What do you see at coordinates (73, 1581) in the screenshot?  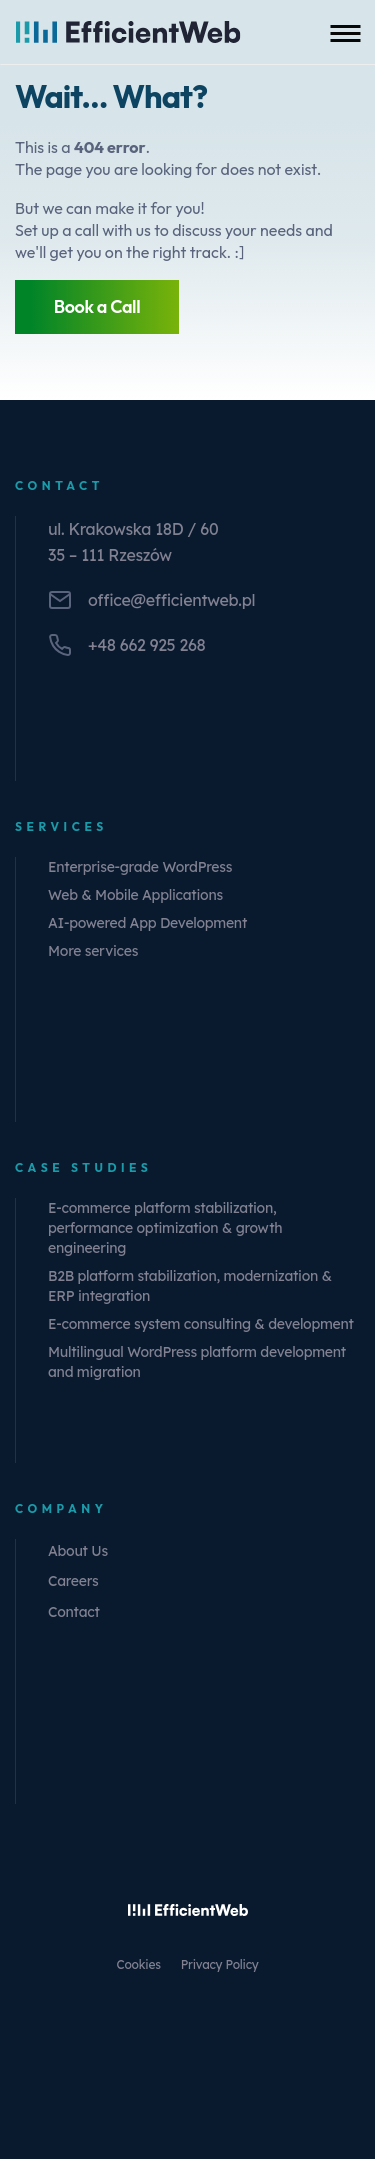 I see `Careers` at bounding box center [73, 1581].